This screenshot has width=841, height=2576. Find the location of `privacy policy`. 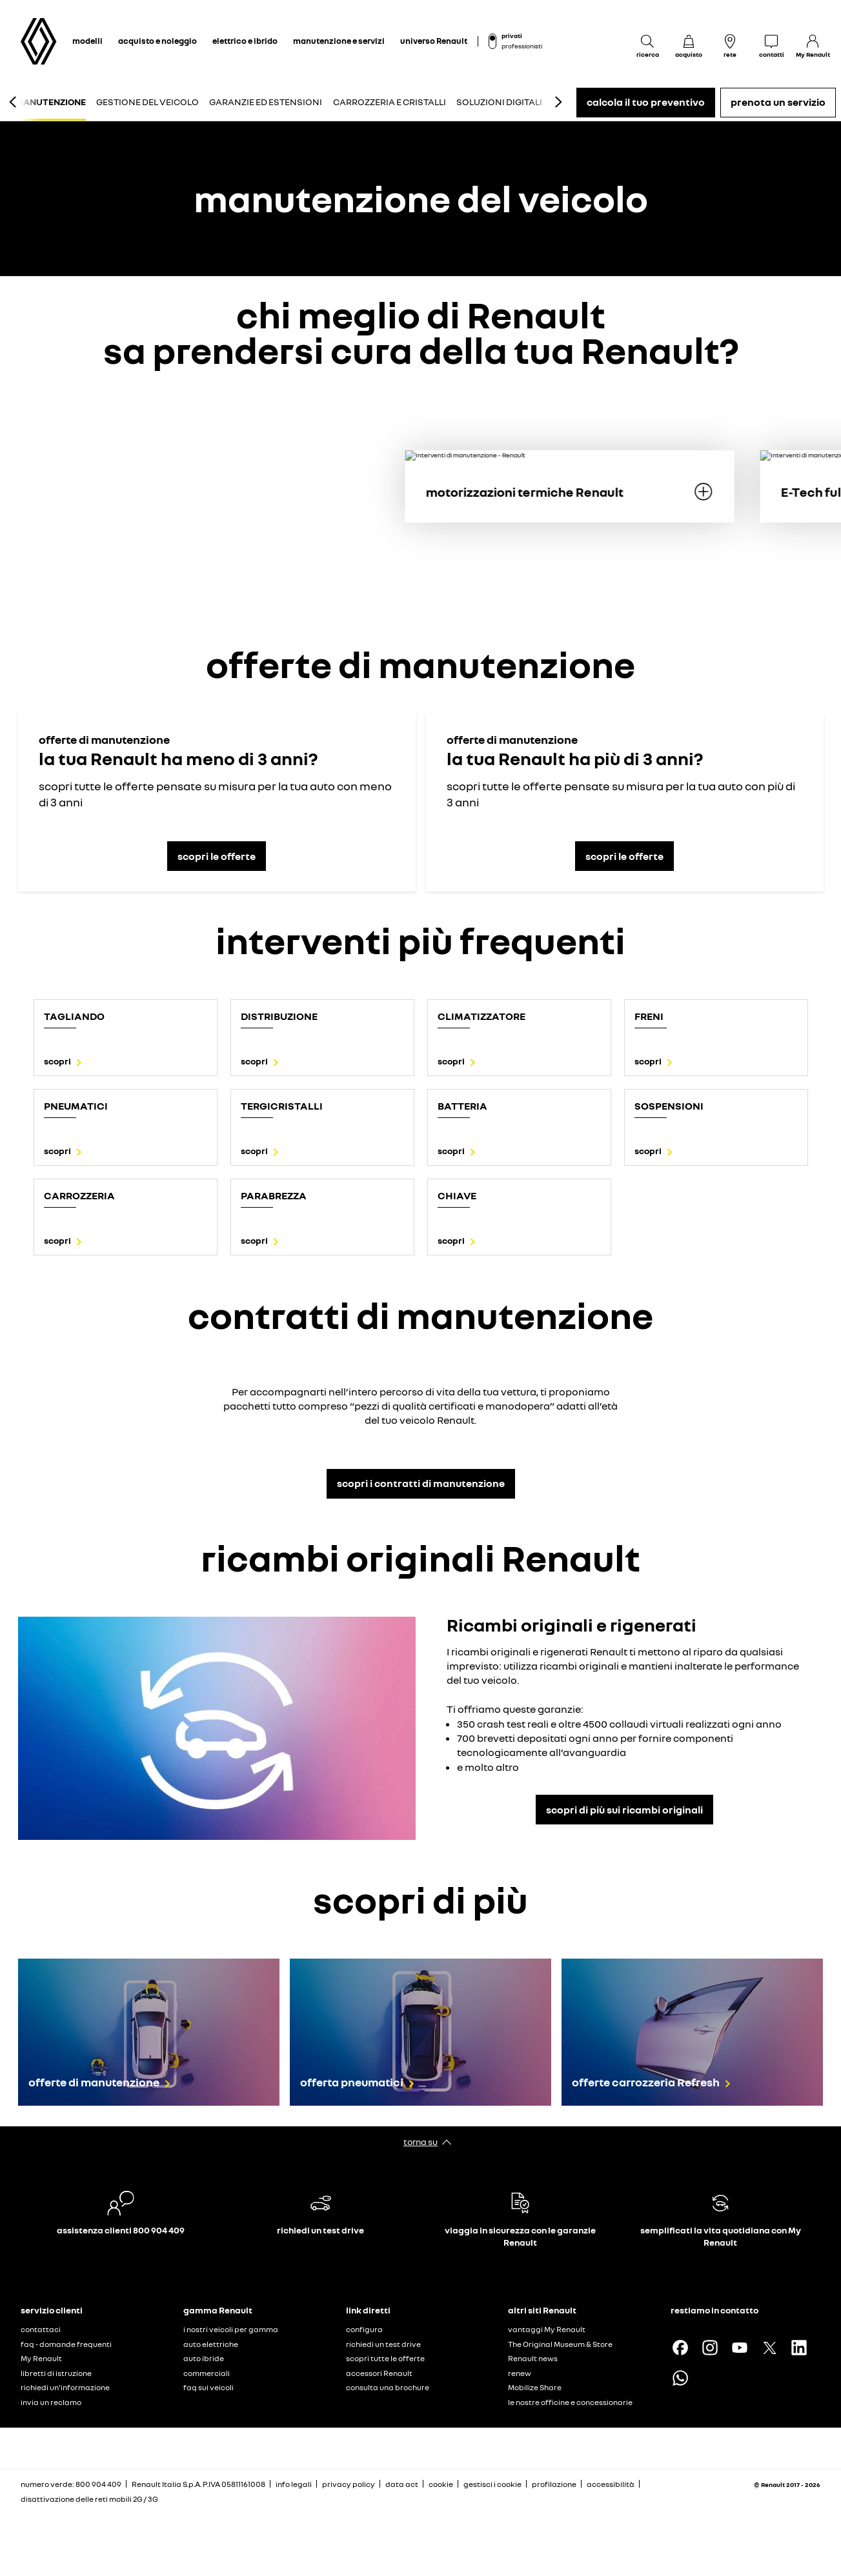

privacy policy is located at coordinates (348, 2484).